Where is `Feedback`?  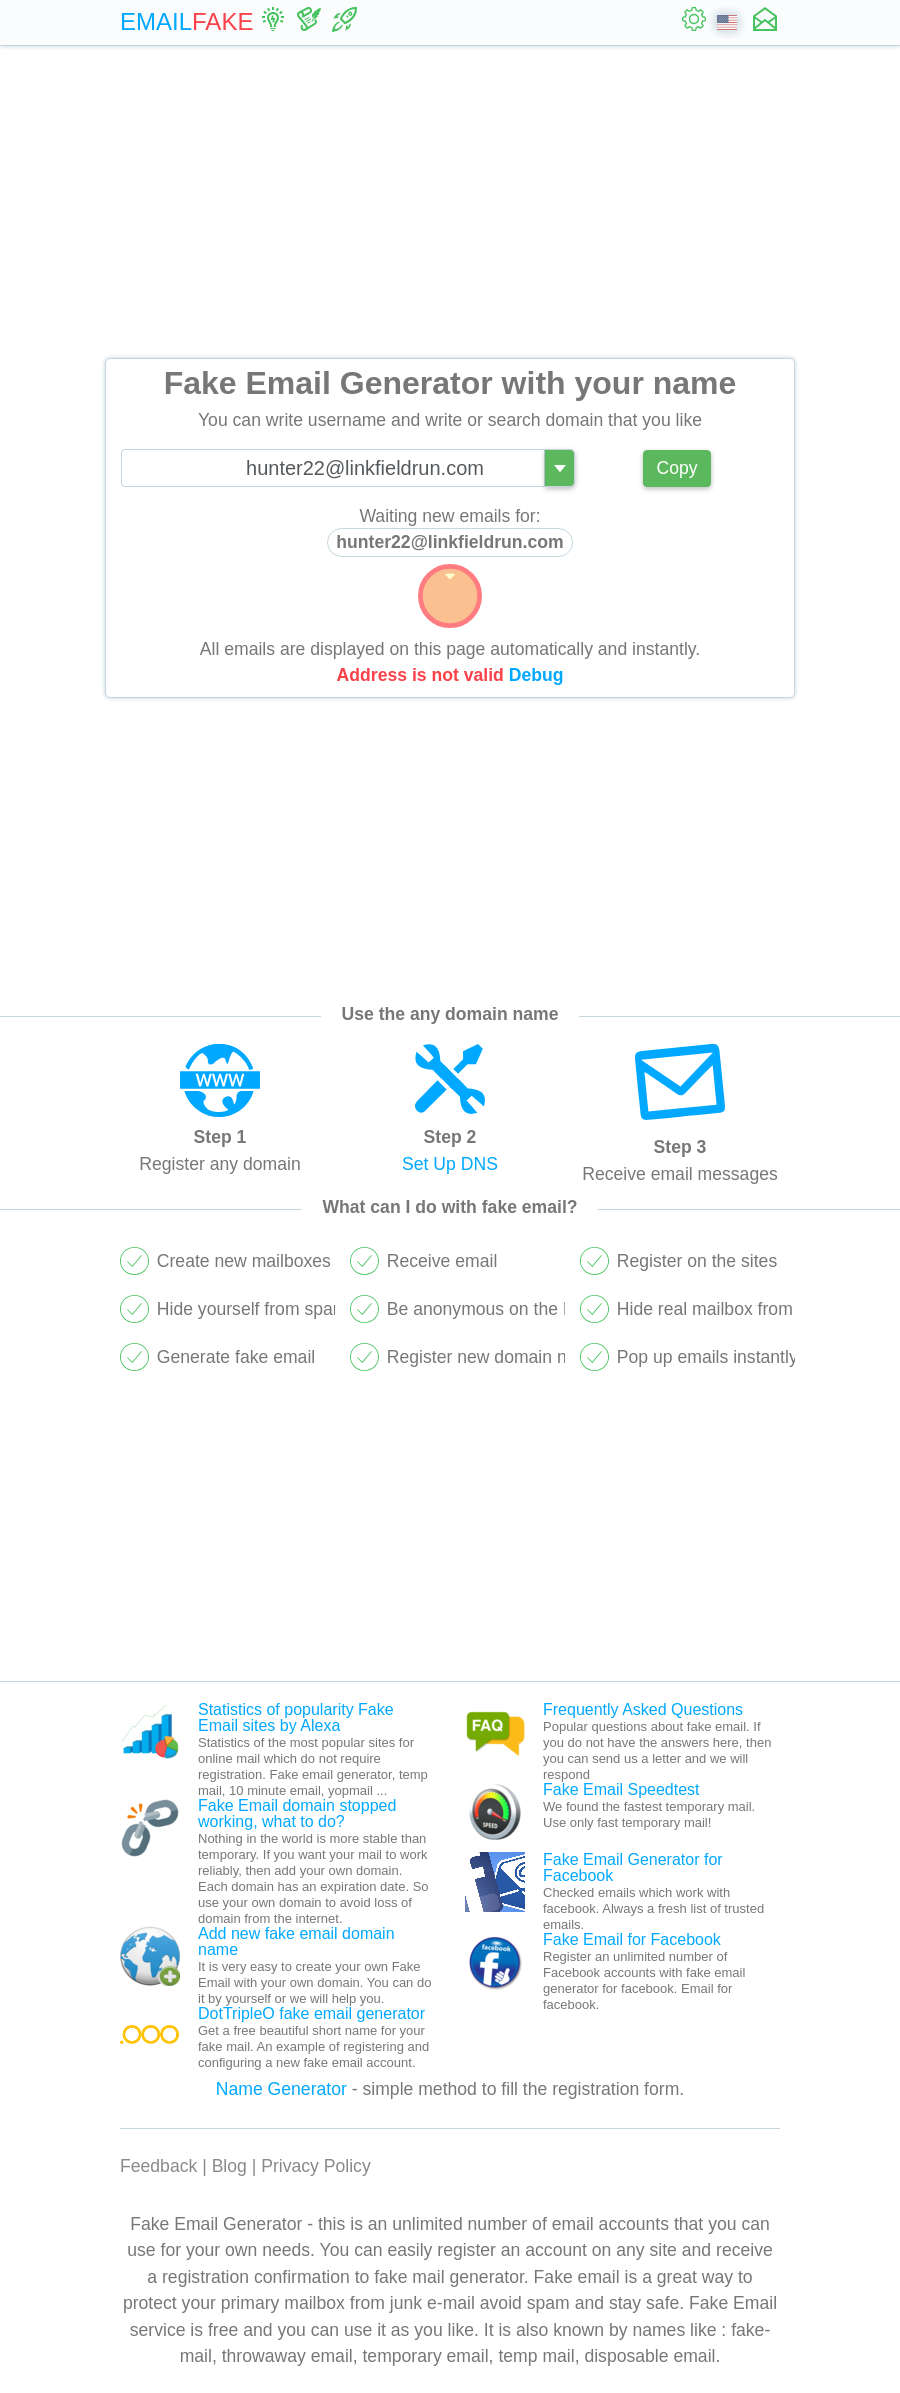
Feedback is located at coordinates (158, 2166).